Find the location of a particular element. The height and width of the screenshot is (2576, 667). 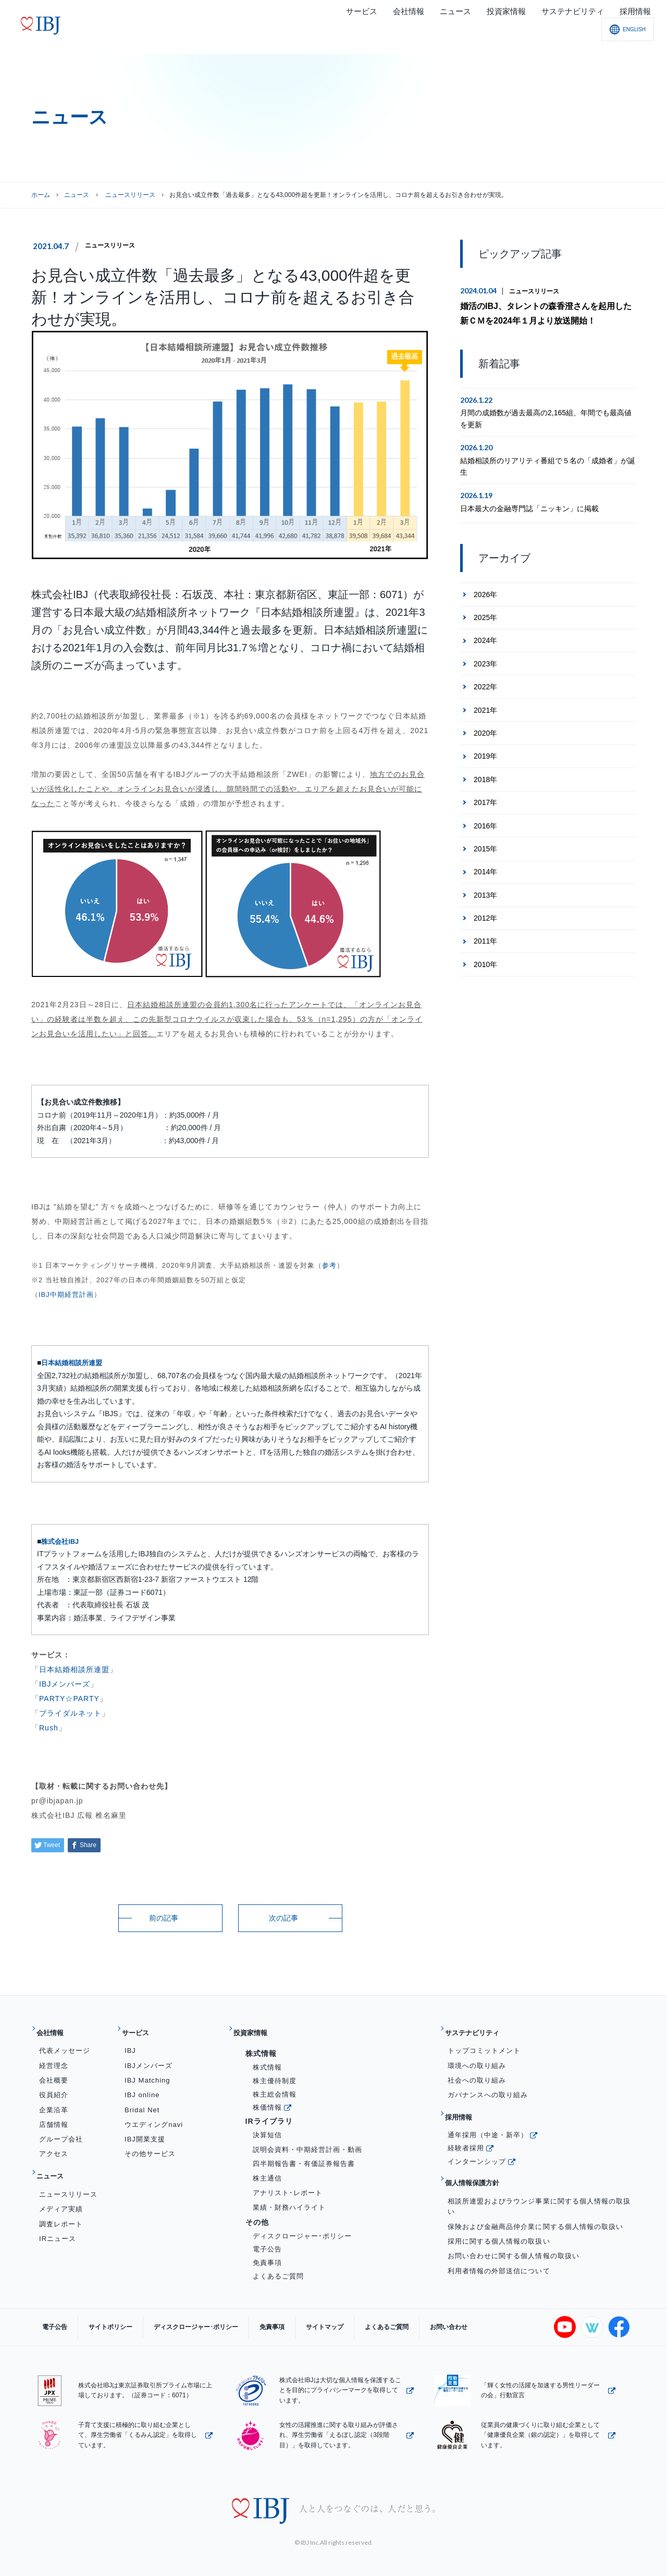

店舗情報 is located at coordinates (53, 2116).